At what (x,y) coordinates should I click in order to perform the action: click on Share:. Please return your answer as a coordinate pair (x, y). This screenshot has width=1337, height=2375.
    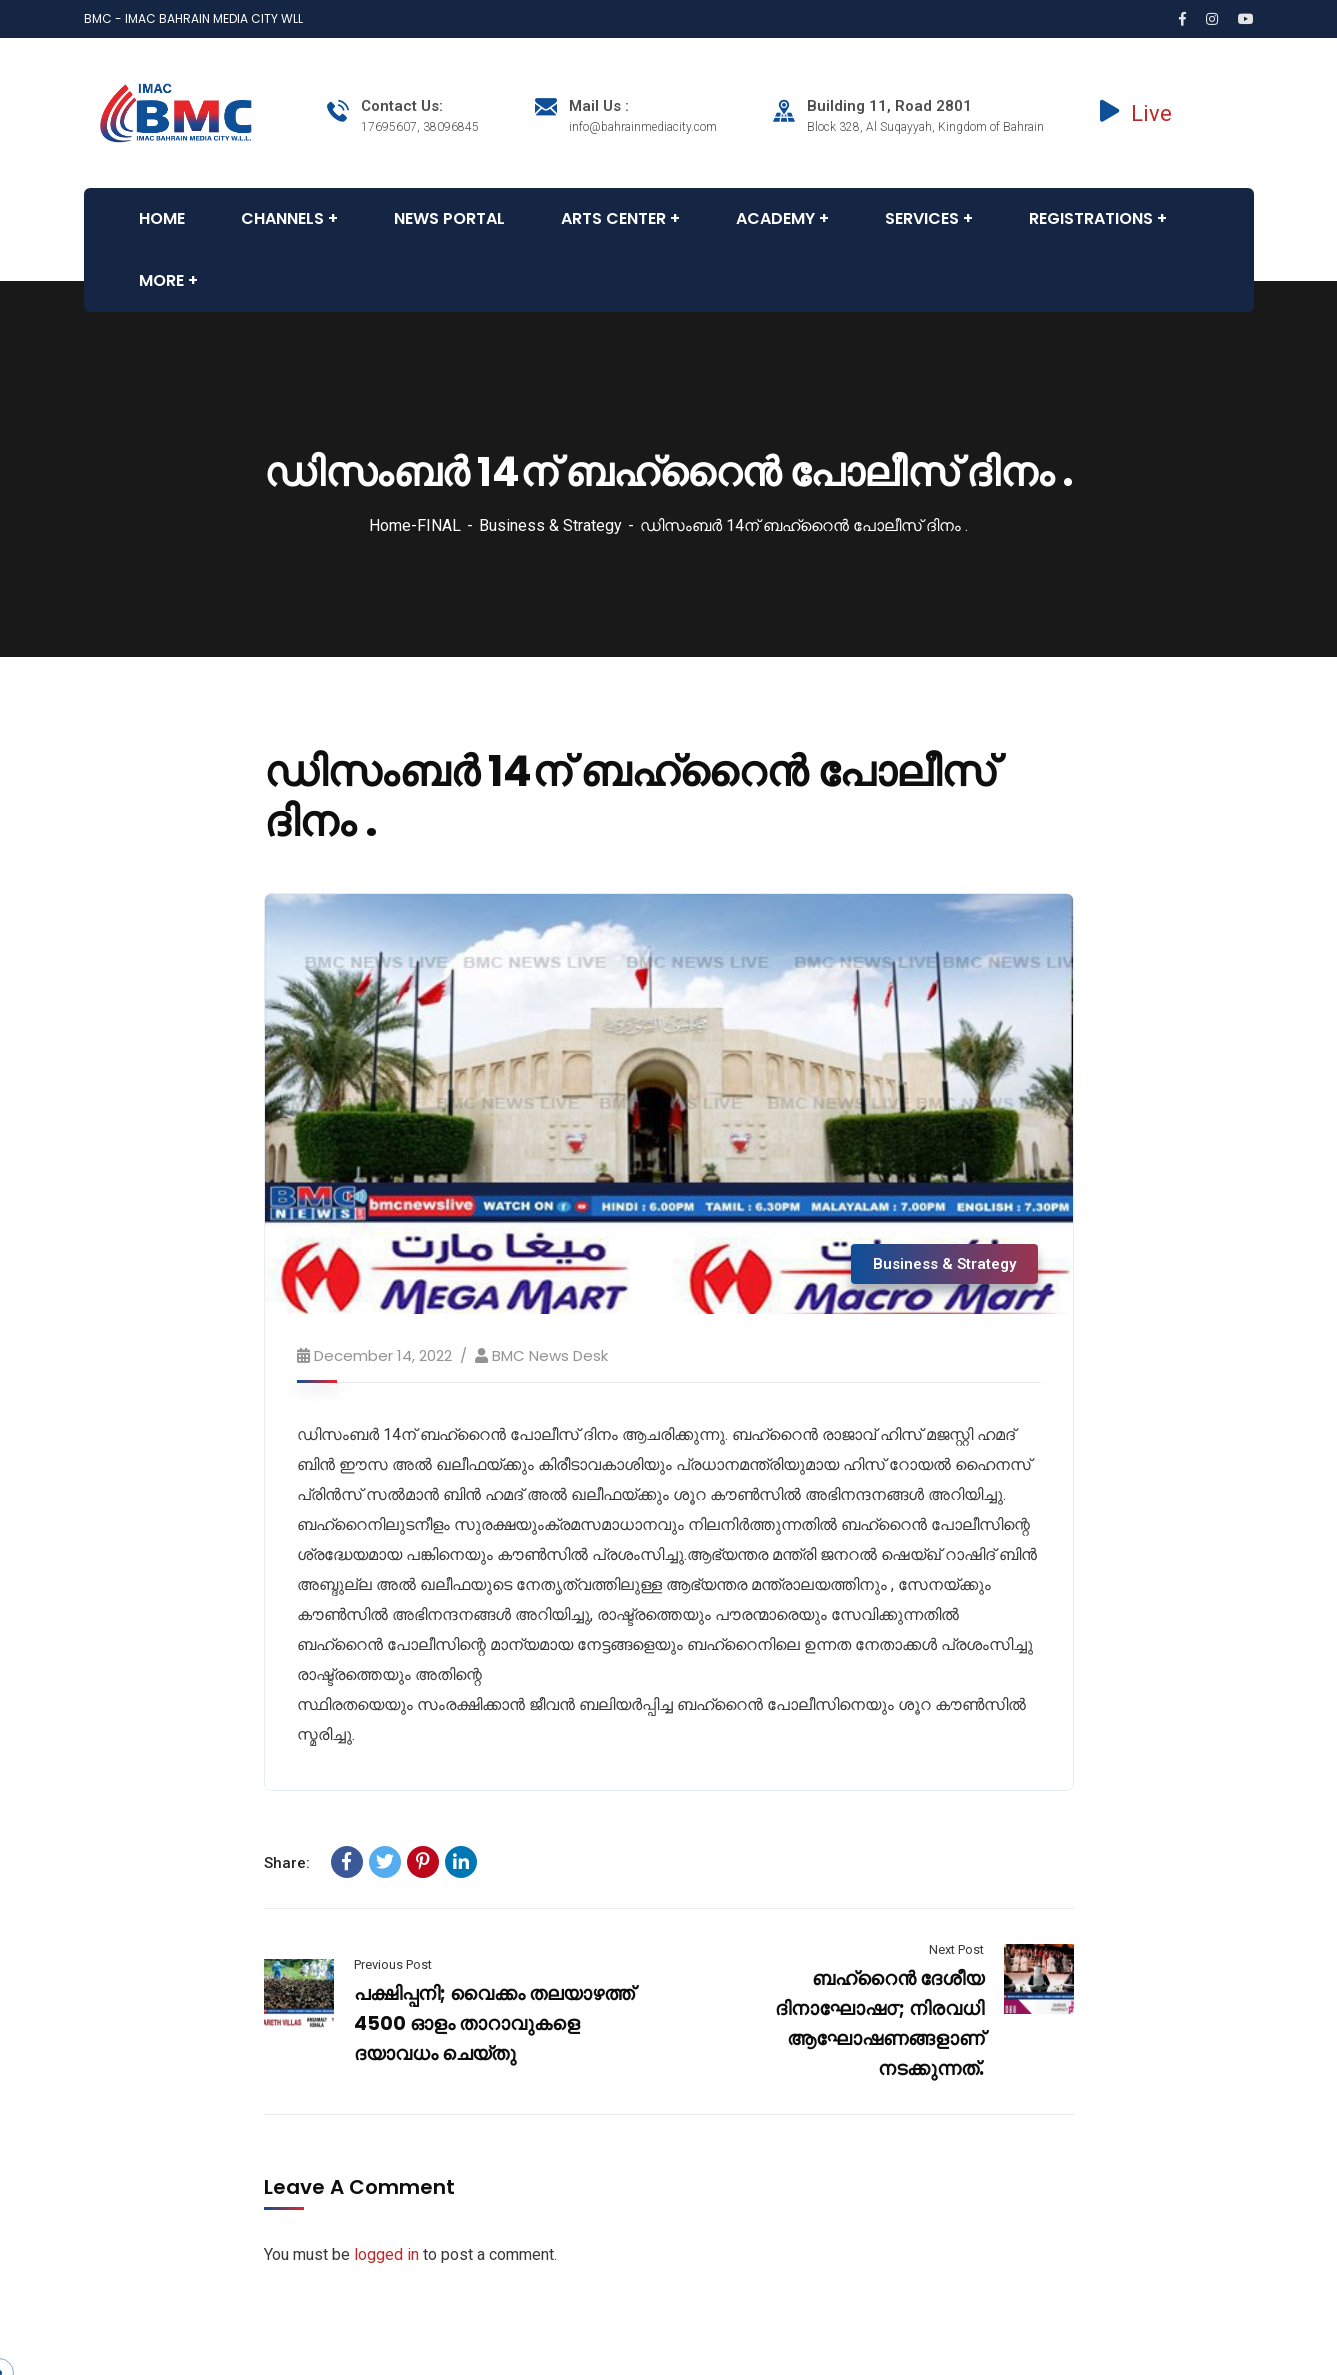
    Looking at the image, I should click on (287, 1863).